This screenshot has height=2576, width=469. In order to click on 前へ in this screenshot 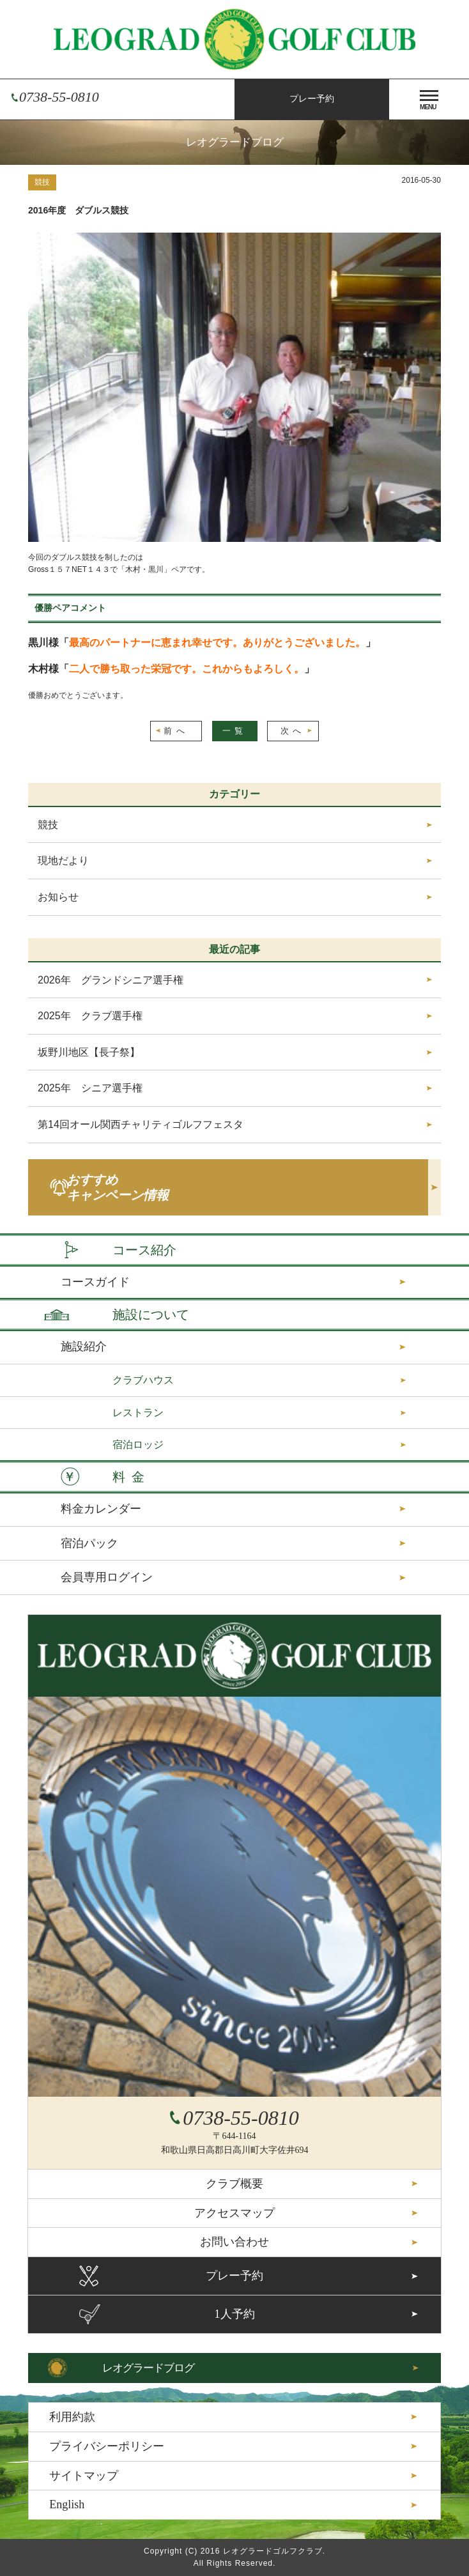, I will do `click(176, 731)`.